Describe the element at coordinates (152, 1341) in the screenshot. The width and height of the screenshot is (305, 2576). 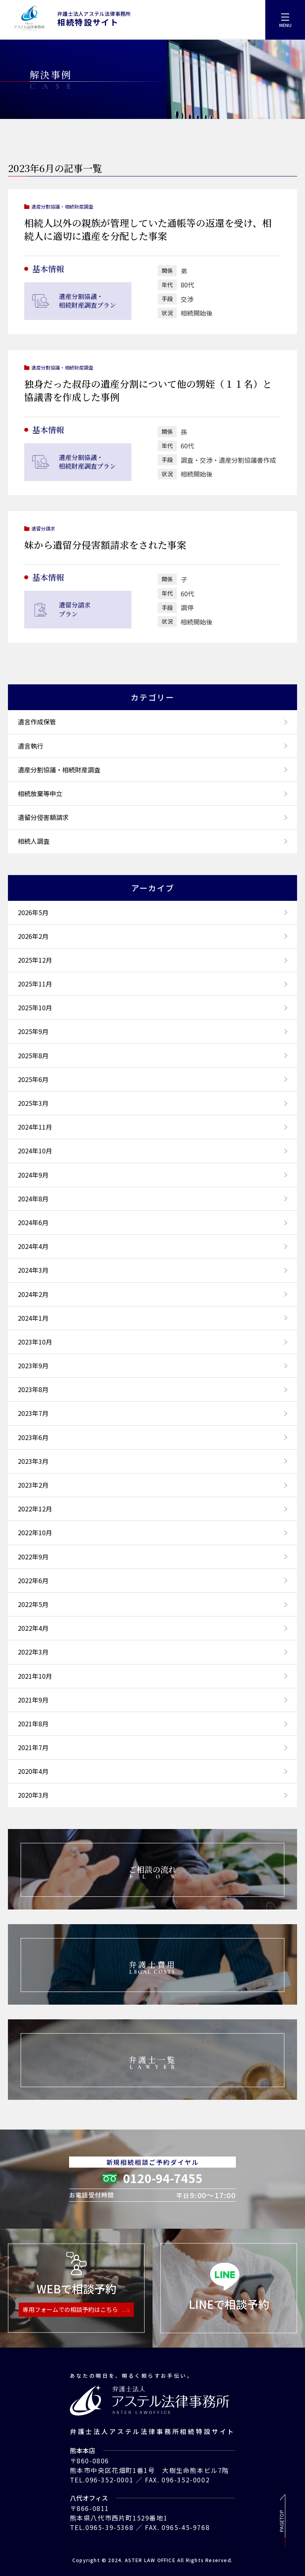
I see `2023年10月` at that location.